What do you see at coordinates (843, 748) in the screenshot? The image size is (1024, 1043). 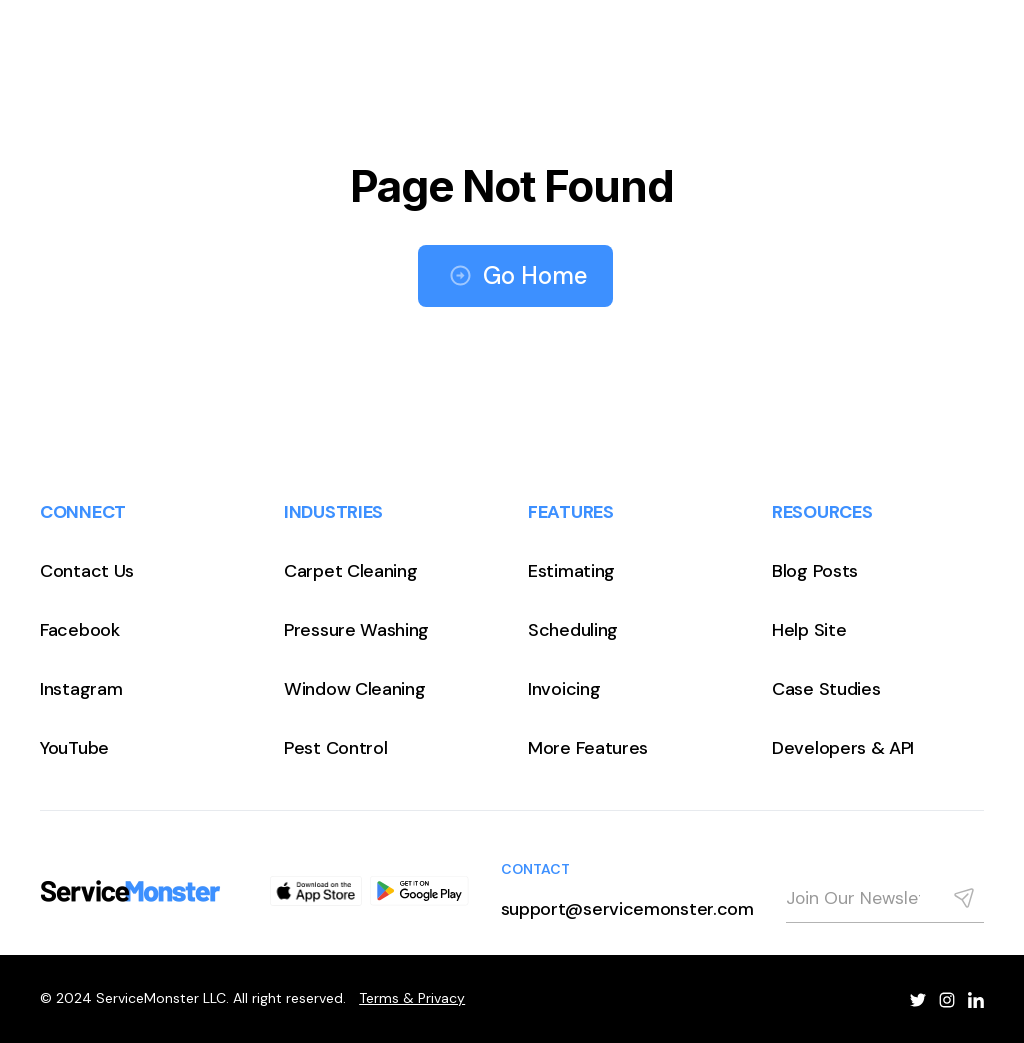 I see `Developers & API` at bounding box center [843, 748].